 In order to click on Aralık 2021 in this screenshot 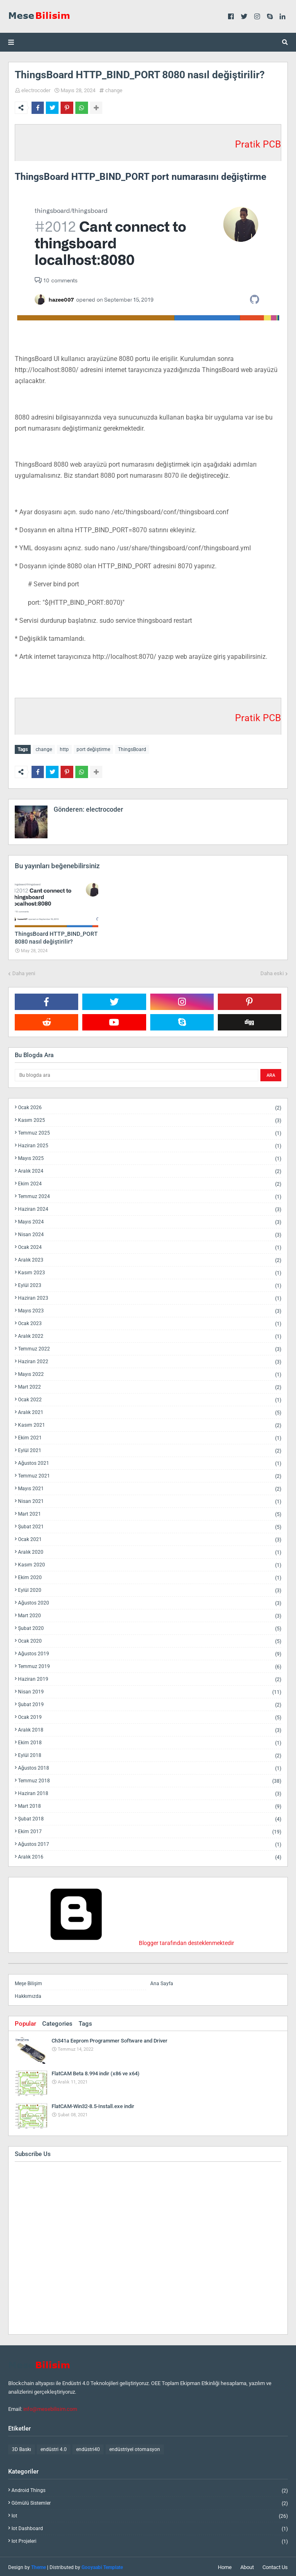, I will do `click(149, 1411)`.